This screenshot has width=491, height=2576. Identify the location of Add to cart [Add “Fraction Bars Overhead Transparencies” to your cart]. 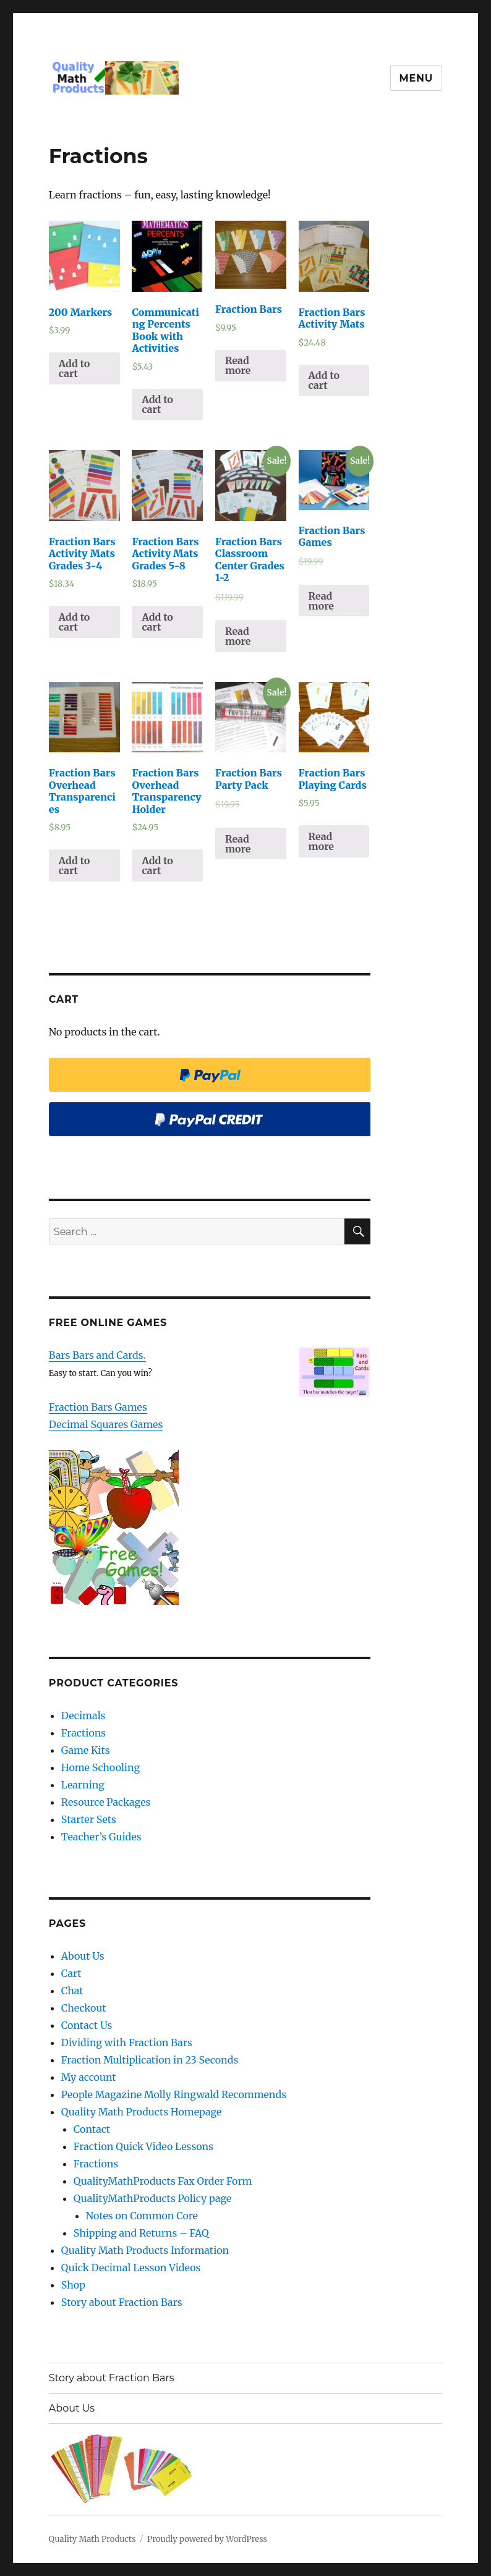
(74, 865).